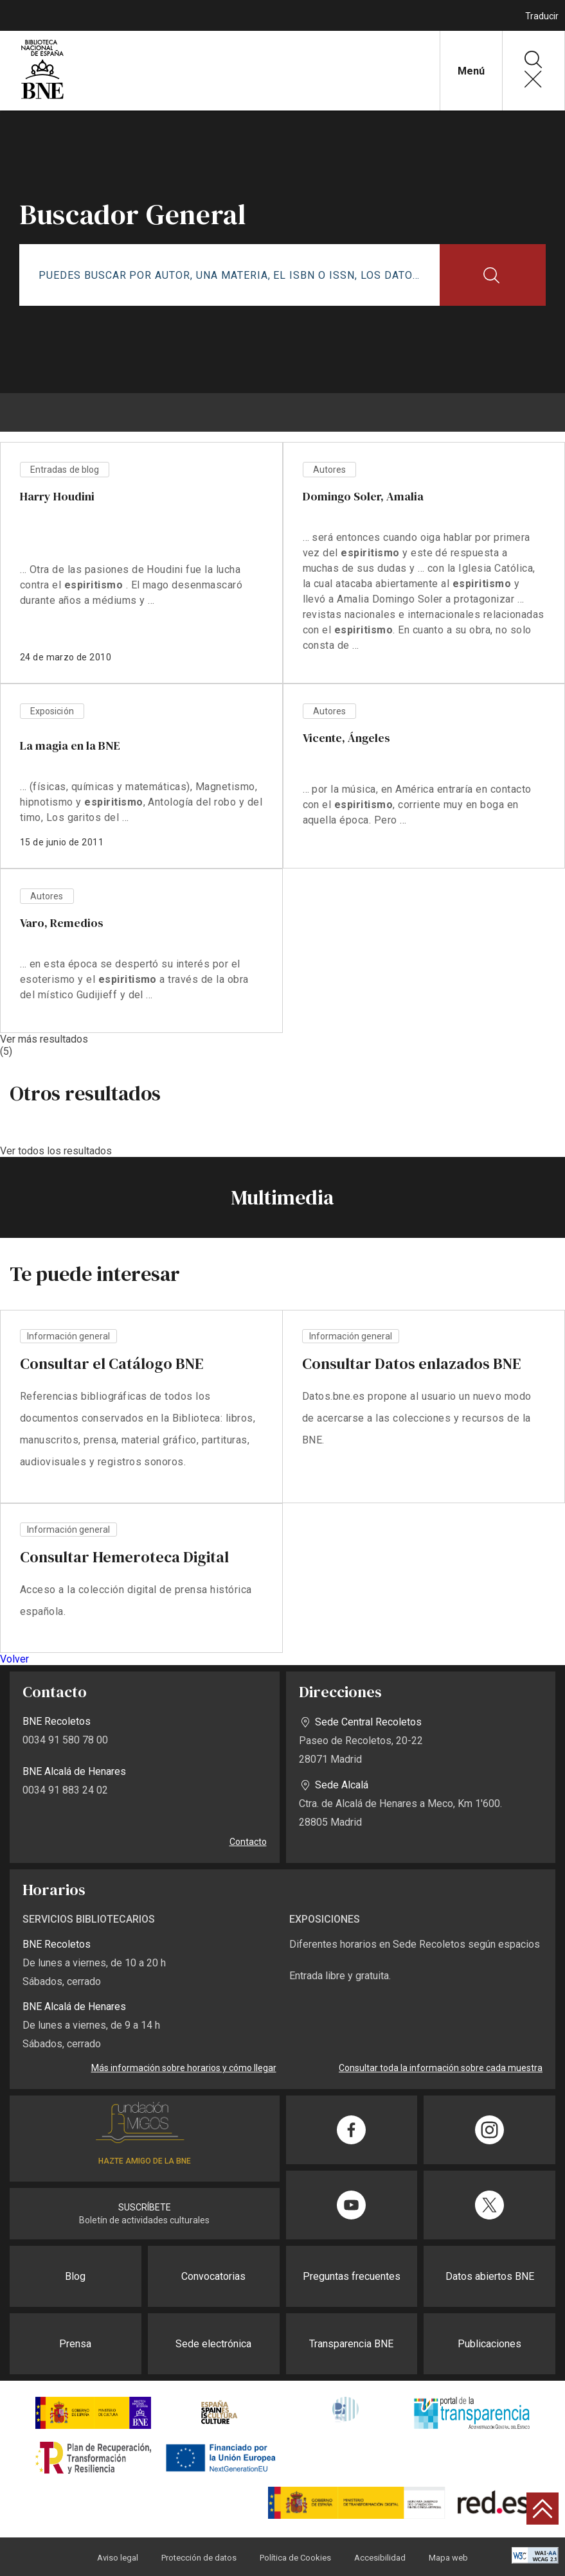 This screenshot has width=565, height=2576. I want to click on HAZTE AMIGO DE LA BNE, so click(144, 2161).